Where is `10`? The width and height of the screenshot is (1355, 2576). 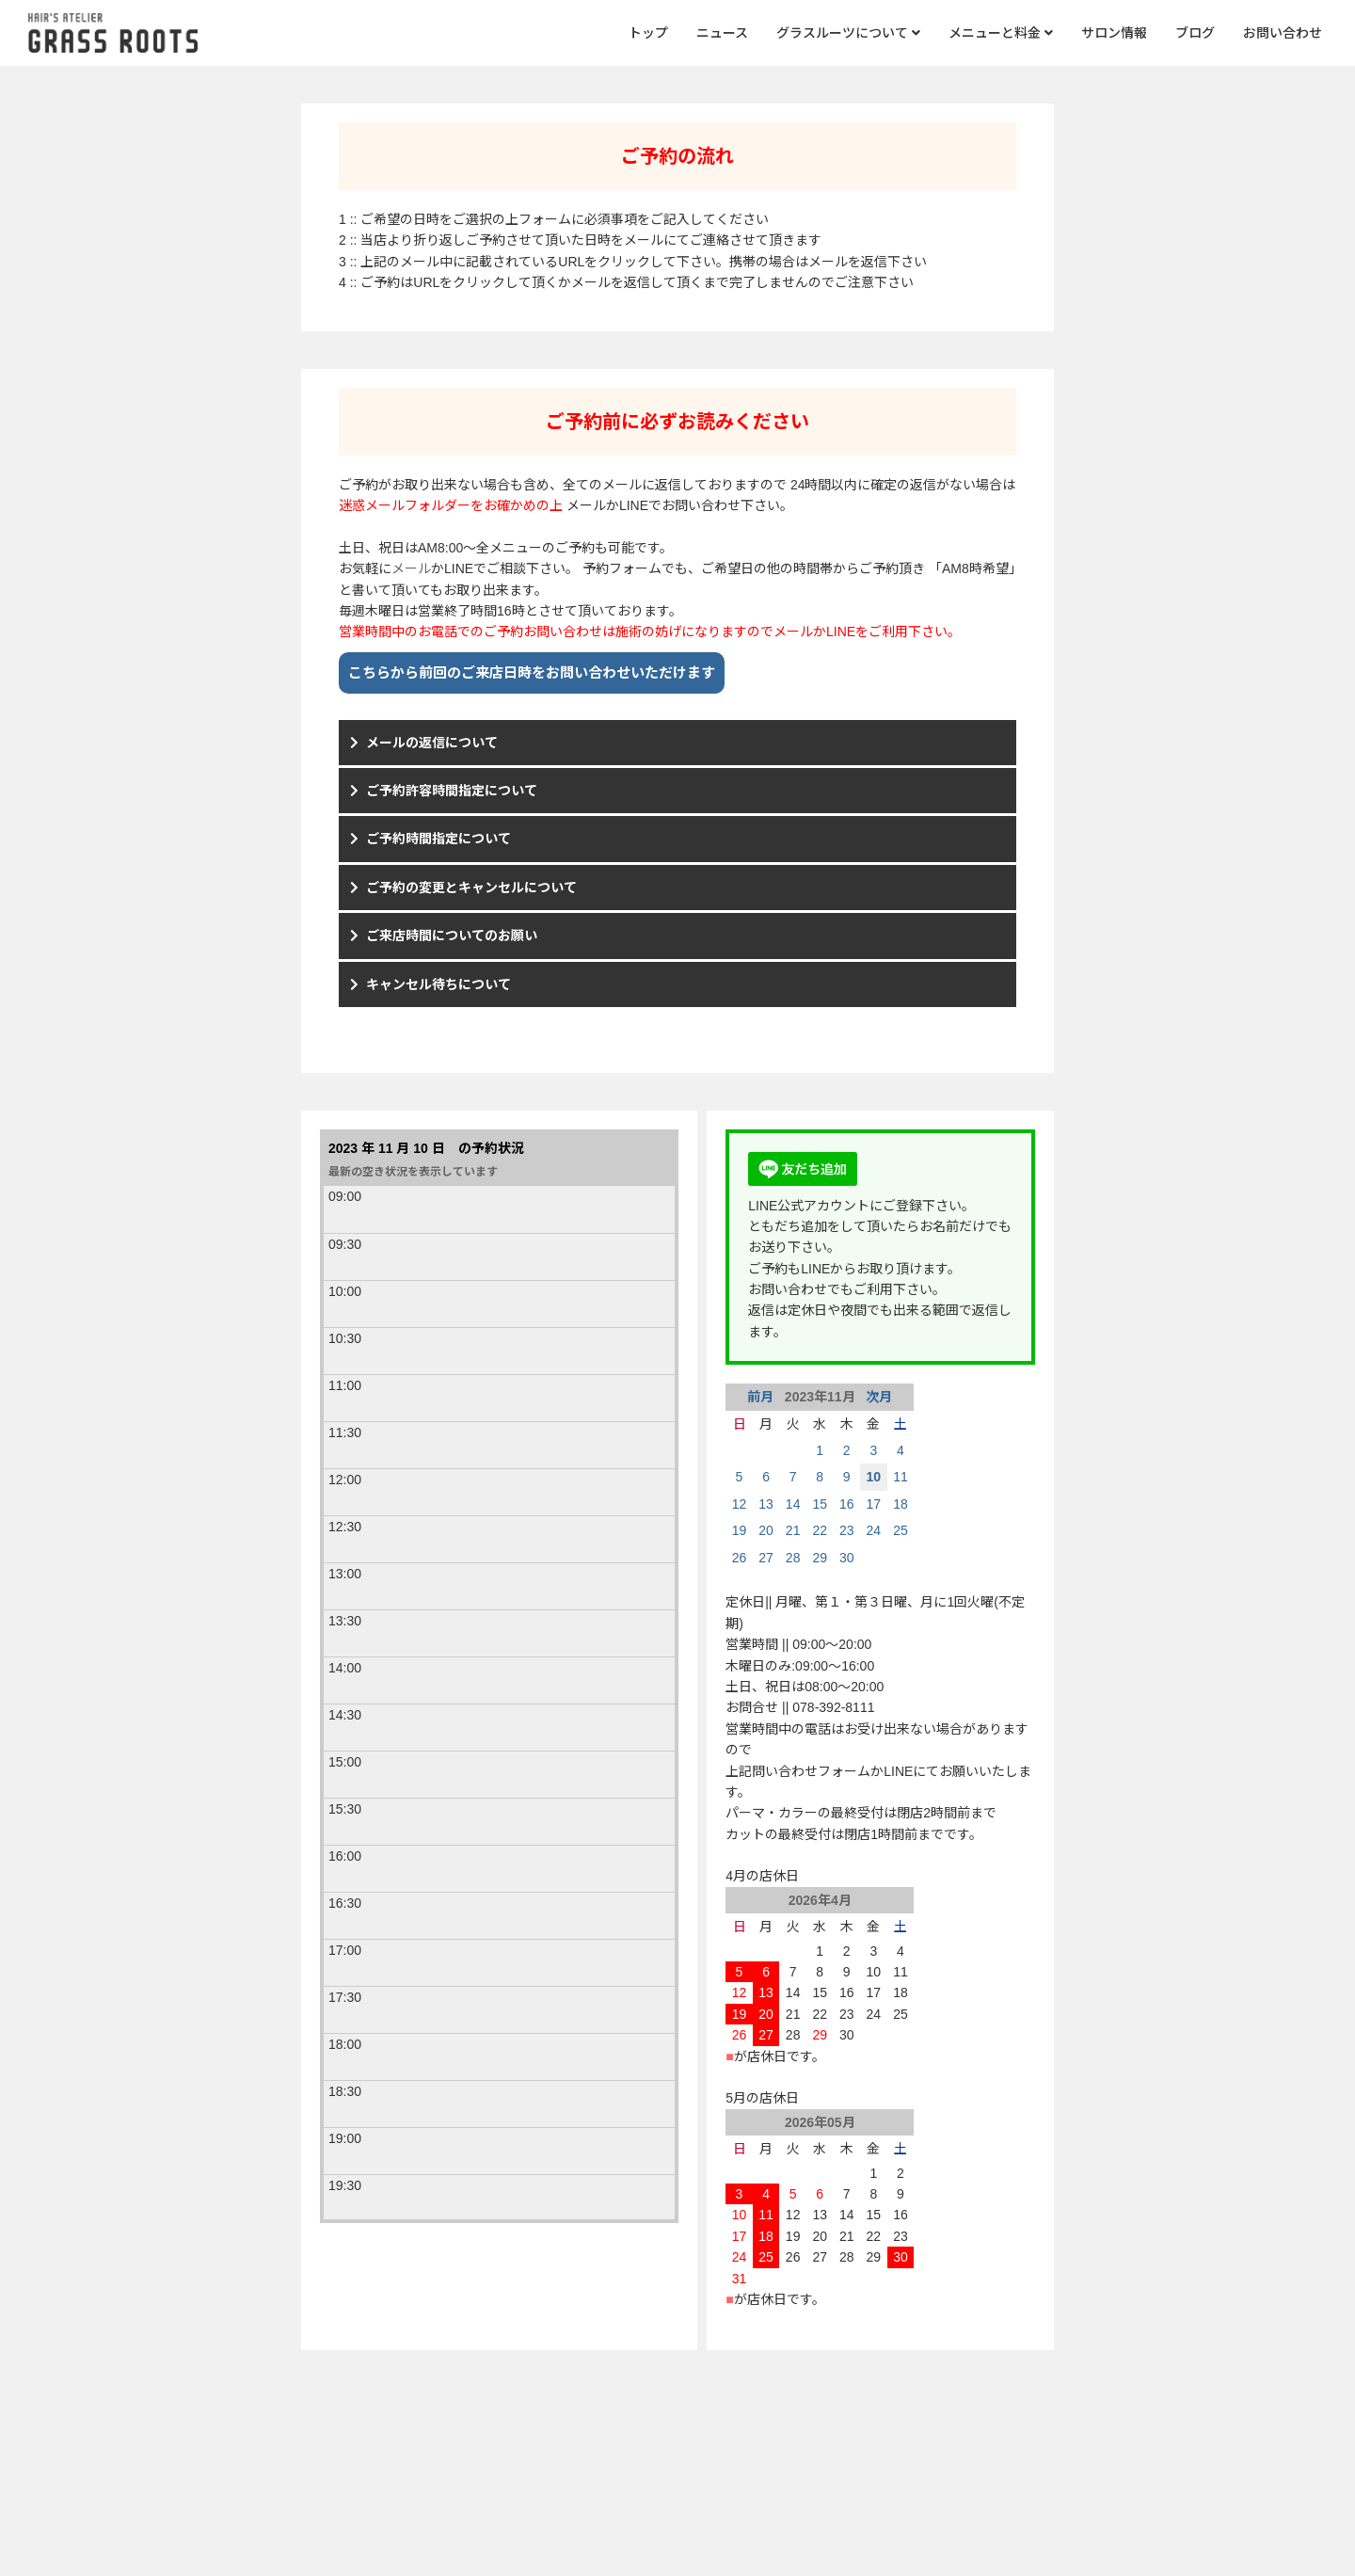 10 is located at coordinates (874, 1476).